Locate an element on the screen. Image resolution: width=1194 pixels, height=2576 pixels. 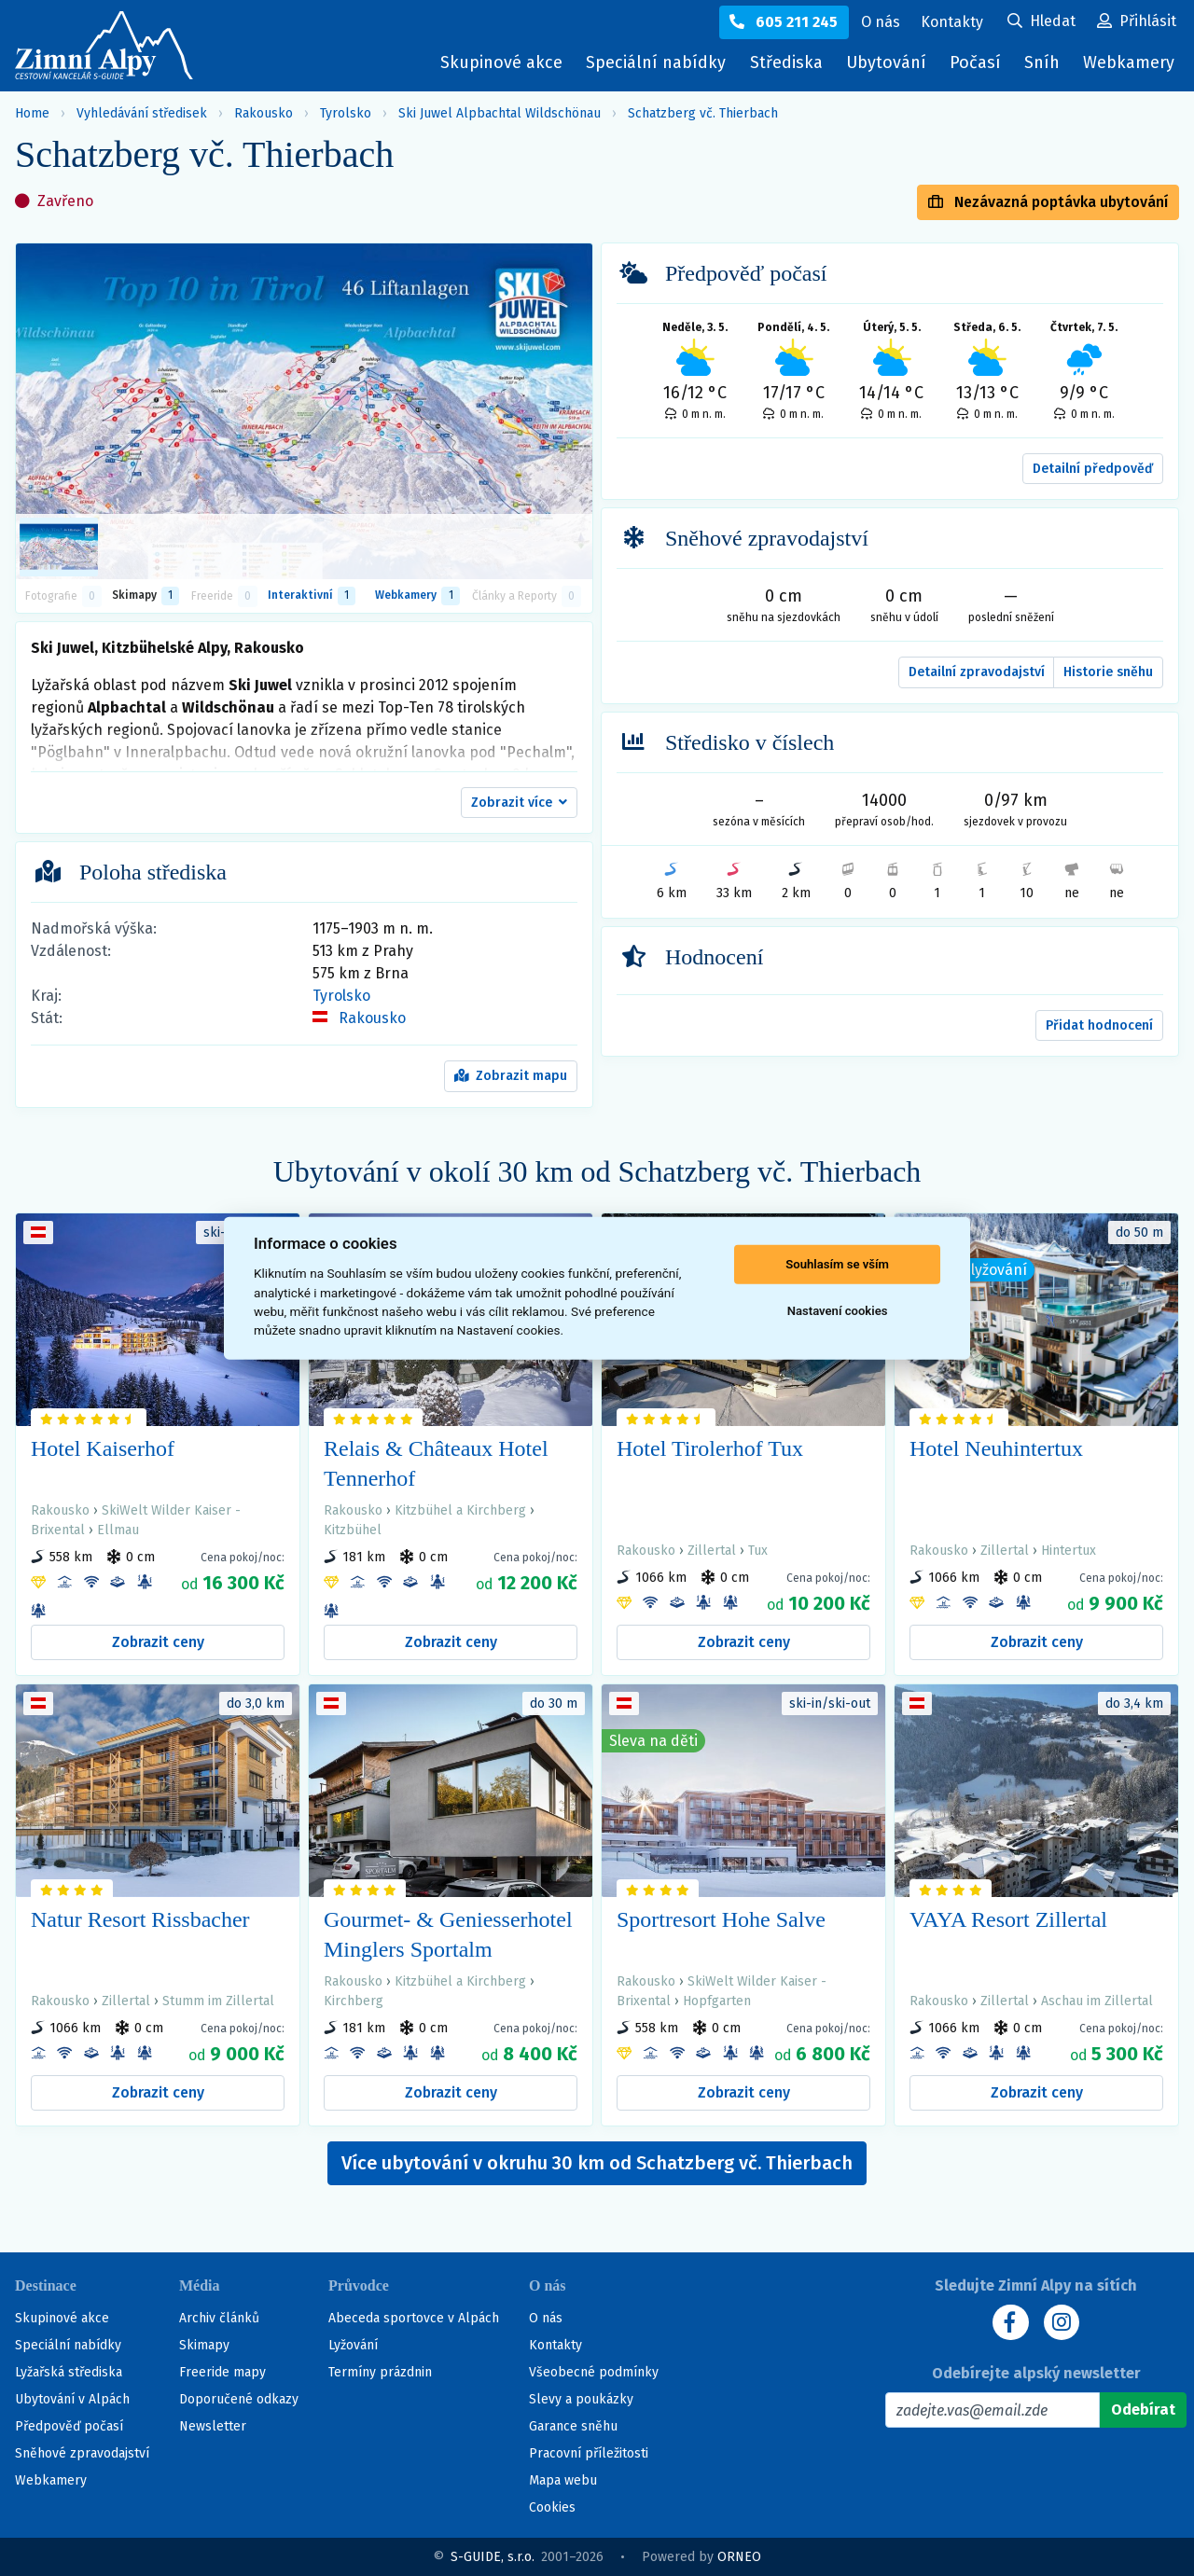
Přidat hodnocení is located at coordinates (1099, 1025).